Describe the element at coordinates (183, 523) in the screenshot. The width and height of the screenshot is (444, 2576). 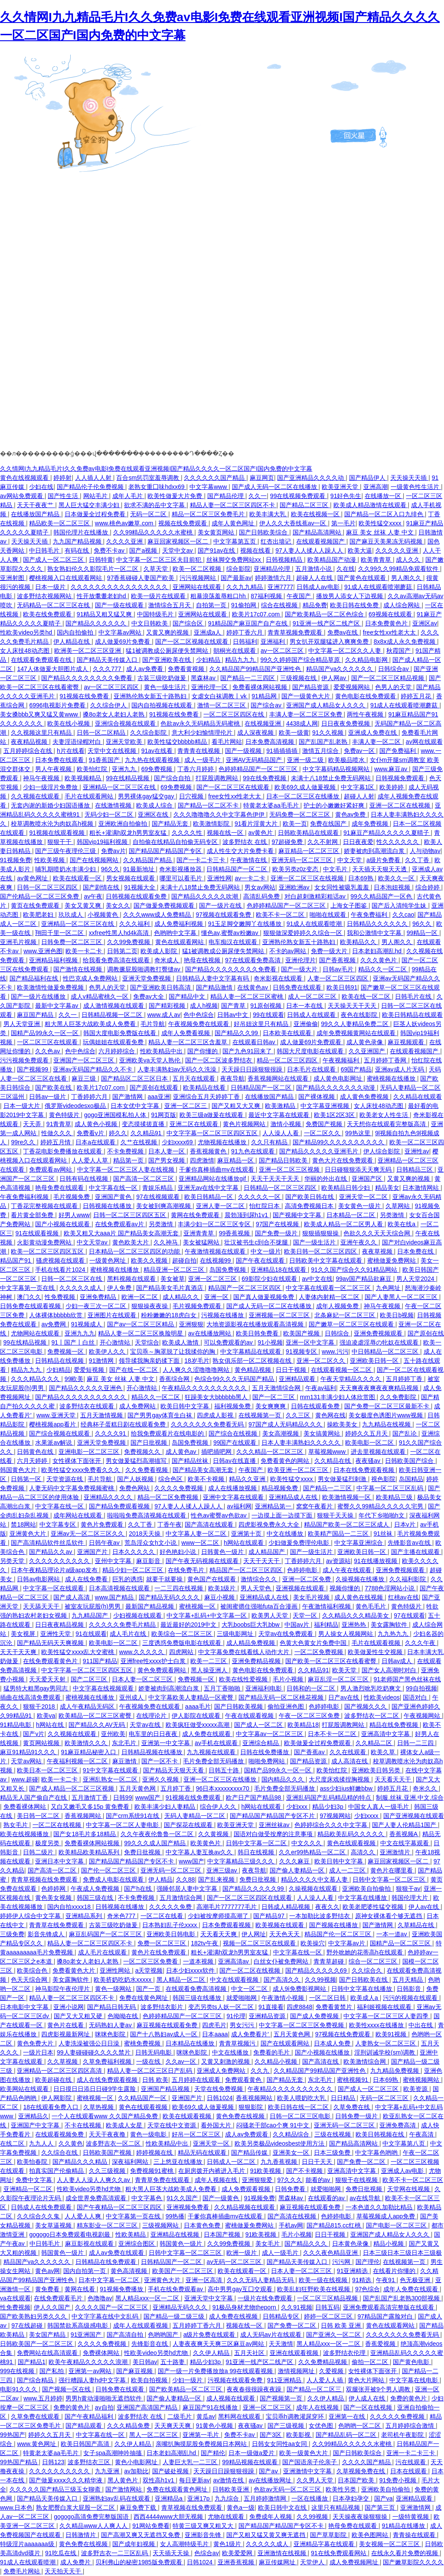
I see `视频在线免费观看` at that location.